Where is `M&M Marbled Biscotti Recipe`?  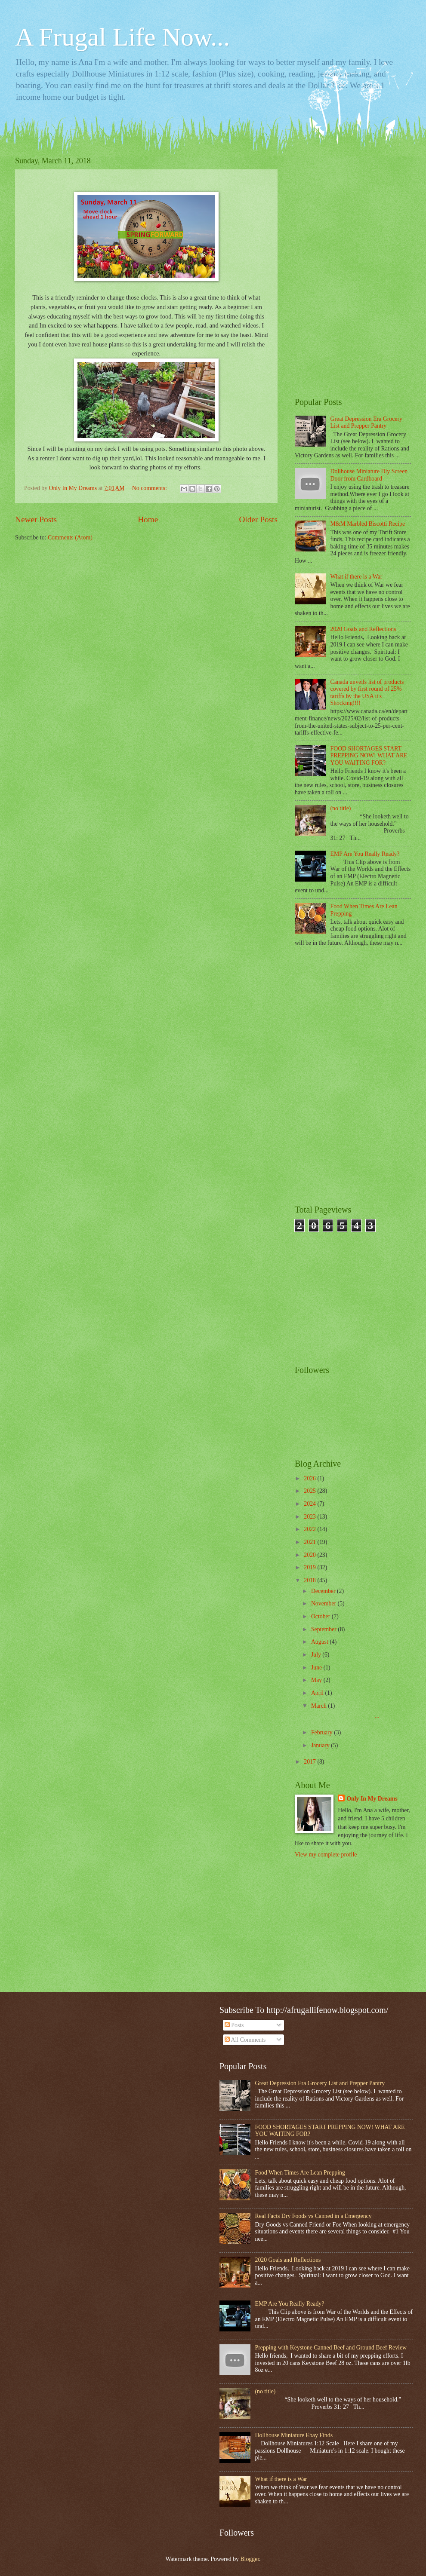 M&M Marbled Biscotti Recipe is located at coordinates (367, 524).